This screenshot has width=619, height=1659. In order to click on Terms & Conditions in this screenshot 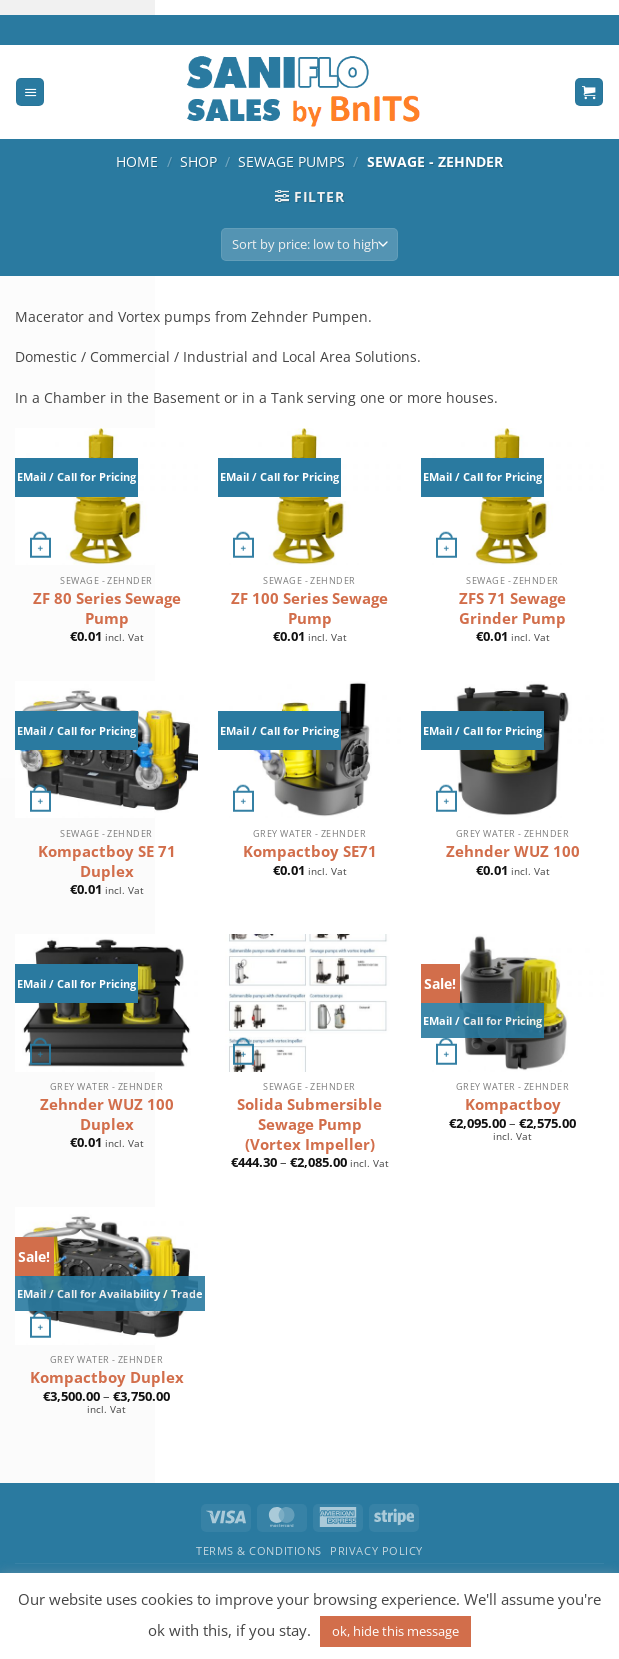, I will do `click(259, 1551)`.